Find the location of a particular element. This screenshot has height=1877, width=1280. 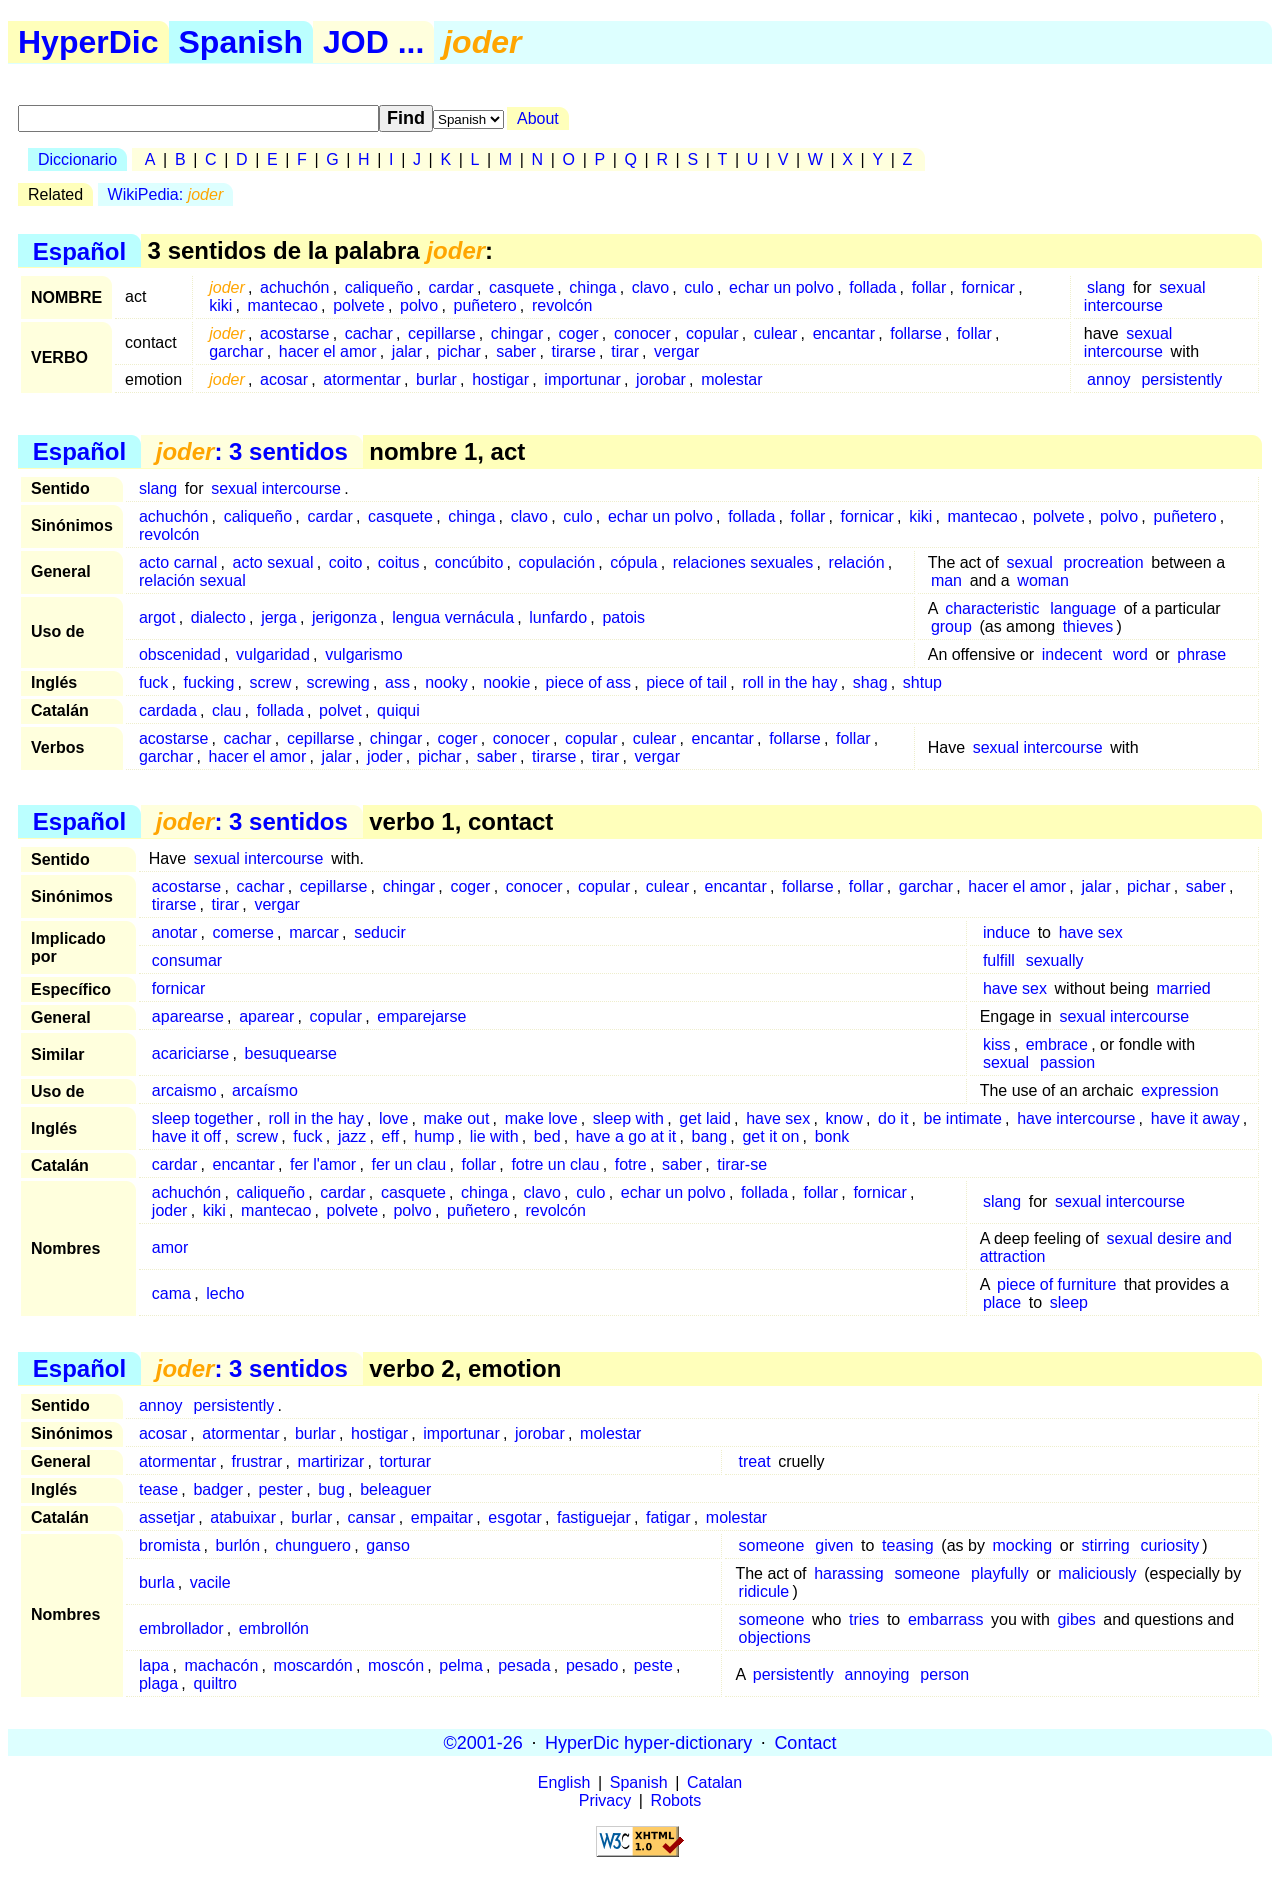

fatigar is located at coordinates (668, 1517).